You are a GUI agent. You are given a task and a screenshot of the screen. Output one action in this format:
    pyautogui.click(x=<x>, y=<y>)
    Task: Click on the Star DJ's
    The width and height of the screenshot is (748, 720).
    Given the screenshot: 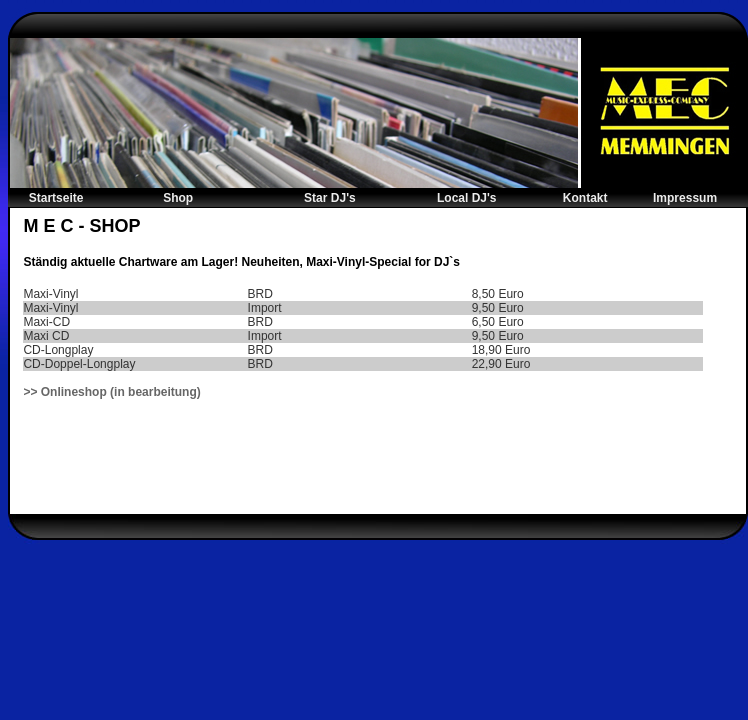 What is the action you would take?
    pyautogui.click(x=330, y=198)
    